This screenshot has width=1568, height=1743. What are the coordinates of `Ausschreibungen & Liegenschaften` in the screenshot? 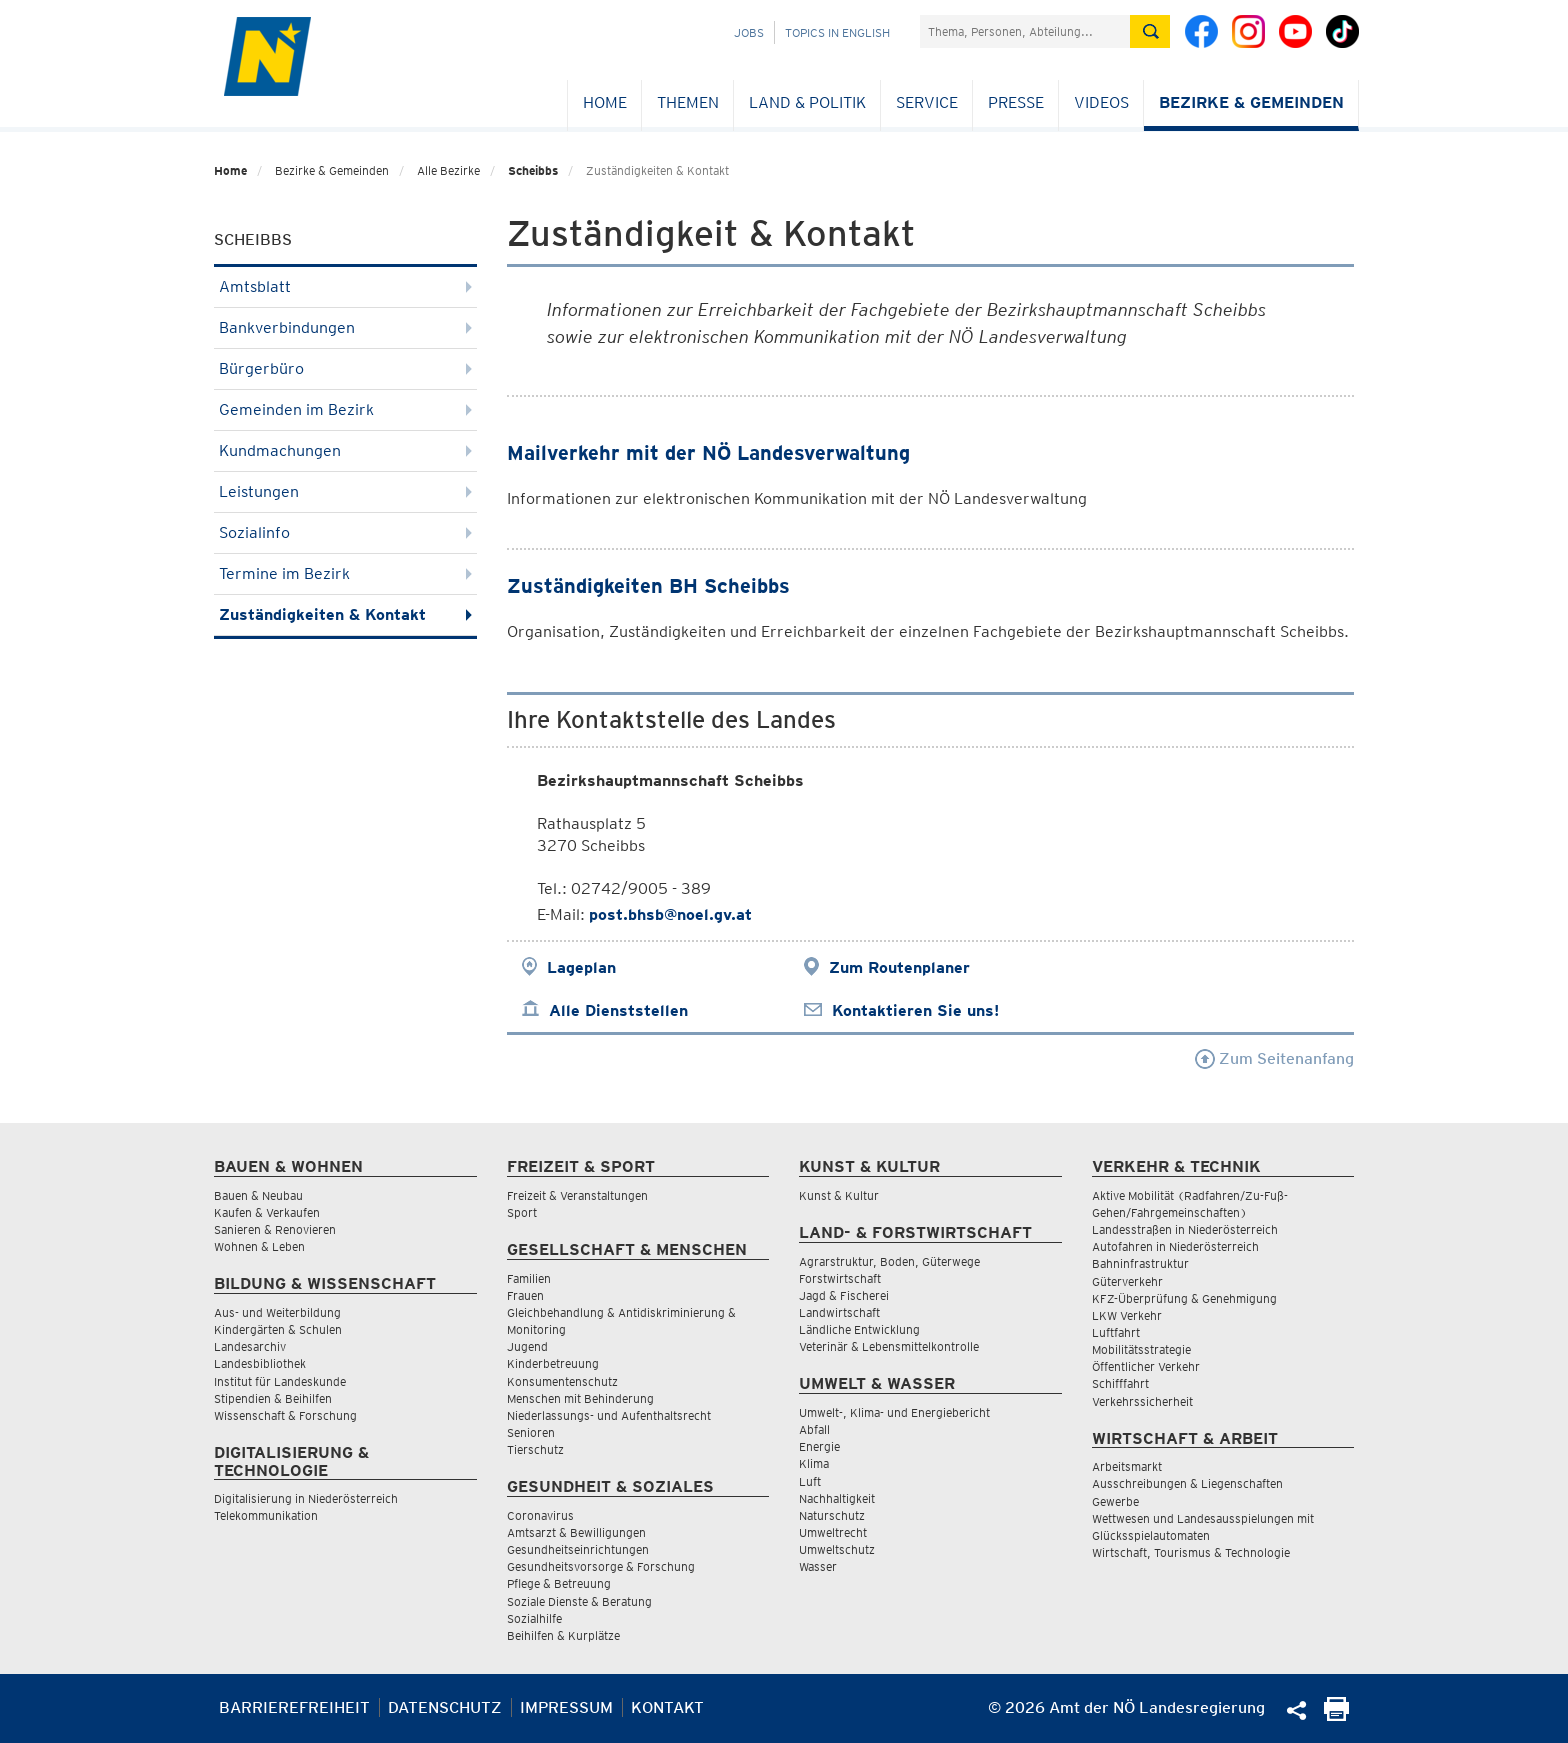 It's located at (1187, 1483).